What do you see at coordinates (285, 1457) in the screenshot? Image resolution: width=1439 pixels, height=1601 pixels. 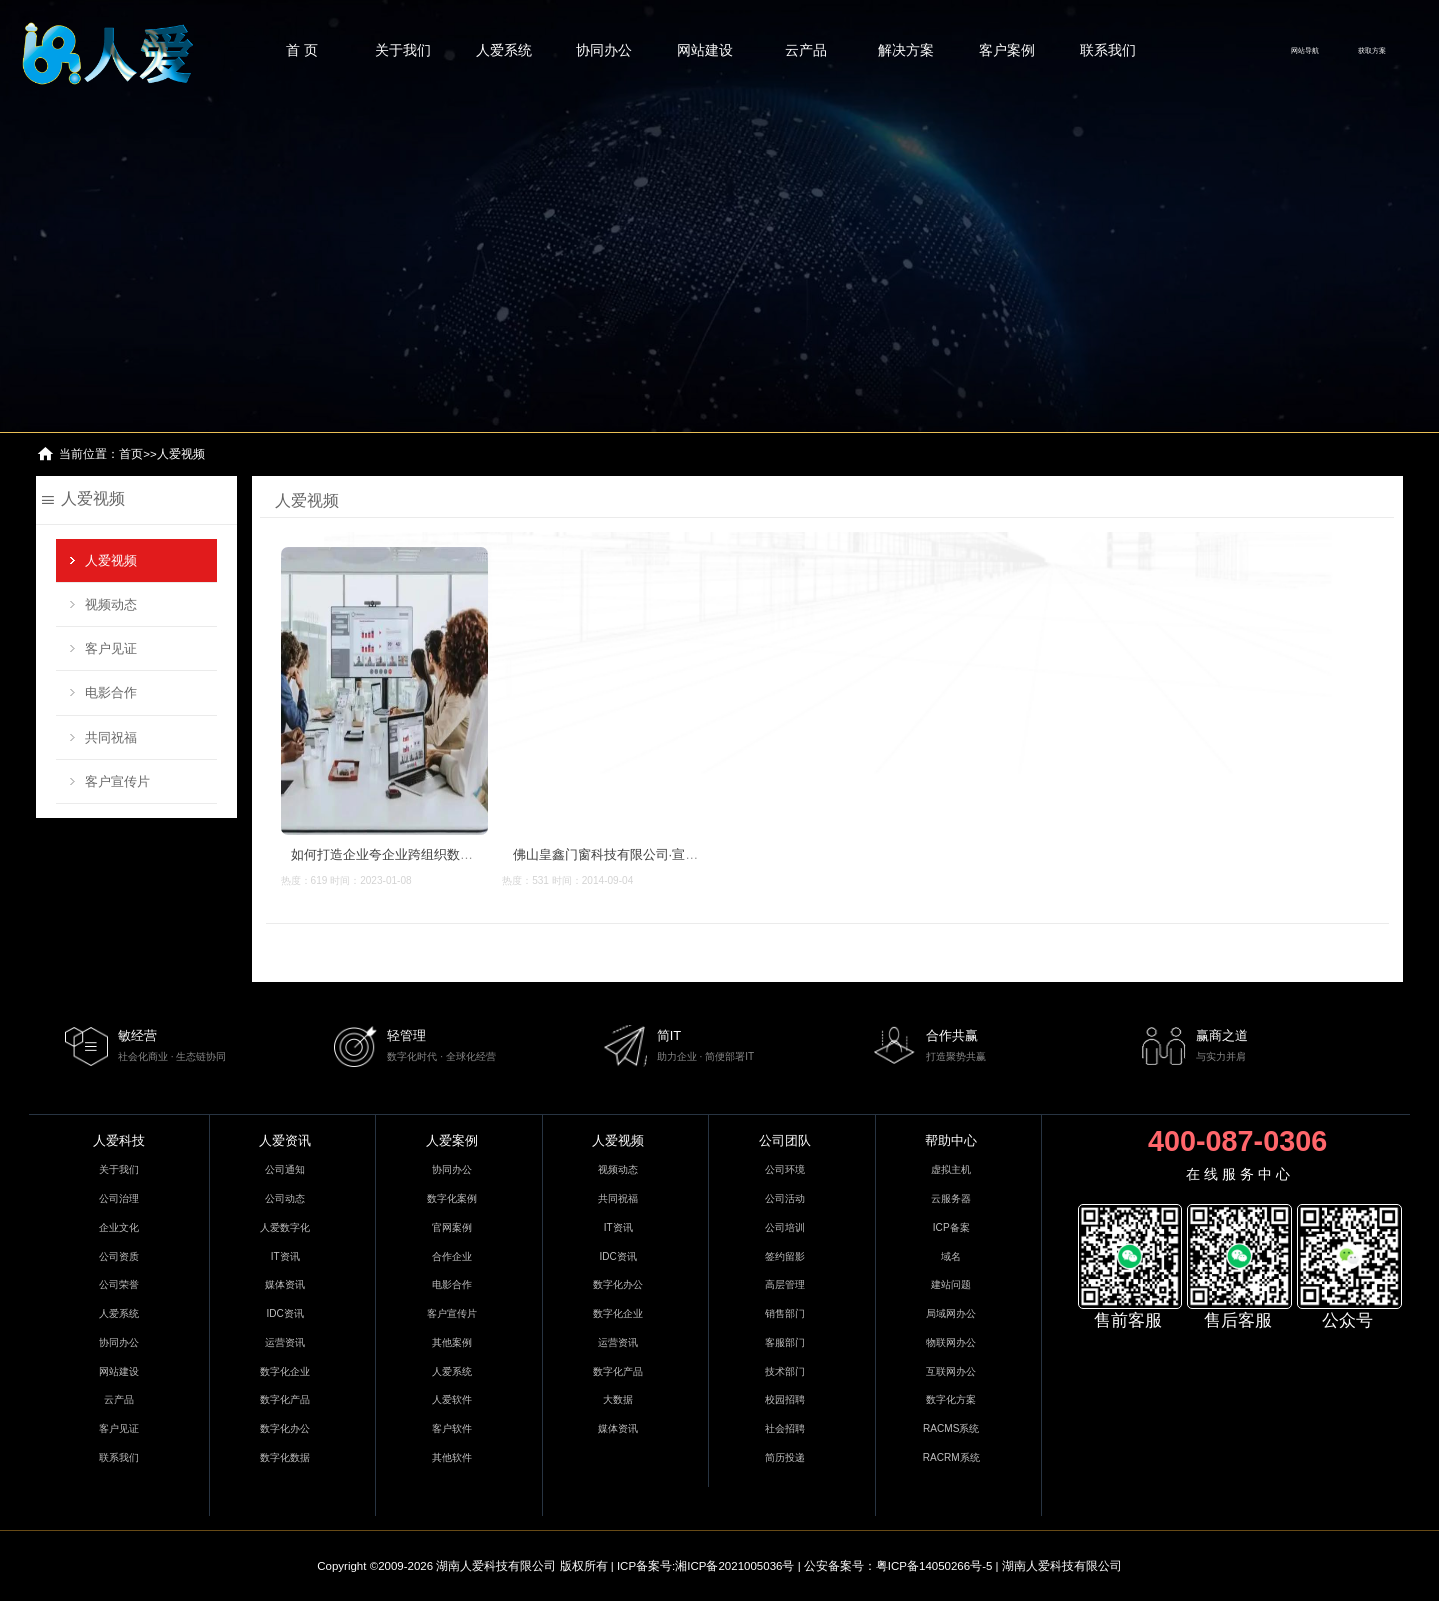 I see `数字化数据` at bounding box center [285, 1457].